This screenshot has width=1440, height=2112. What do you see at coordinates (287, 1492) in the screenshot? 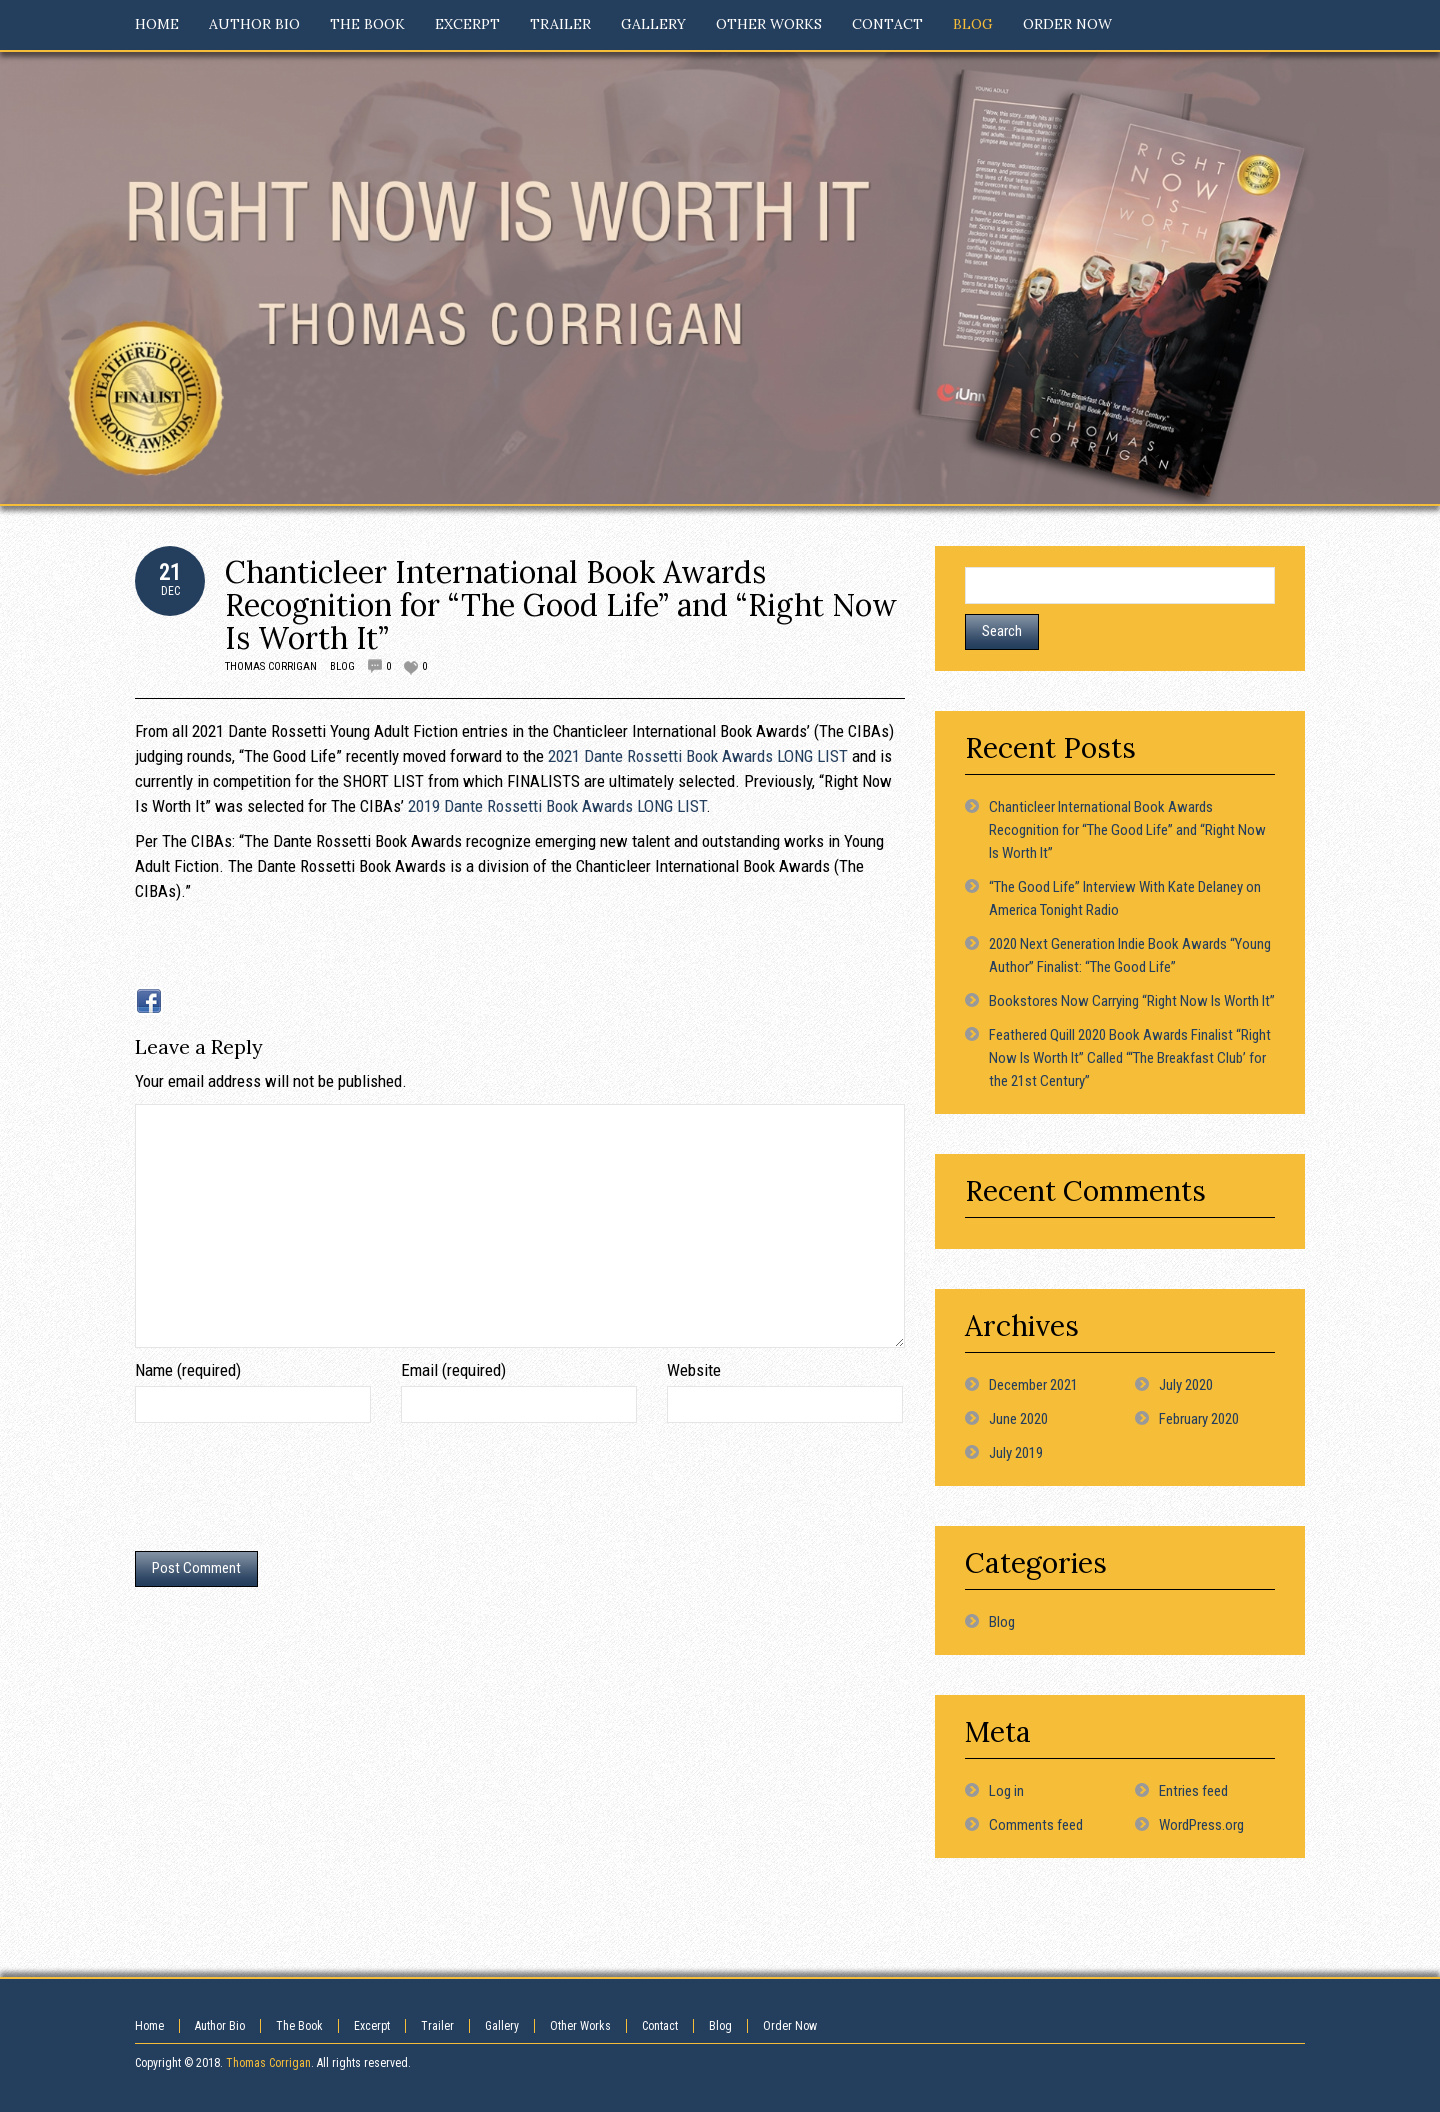
I see `[presentation]` at bounding box center [287, 1492].